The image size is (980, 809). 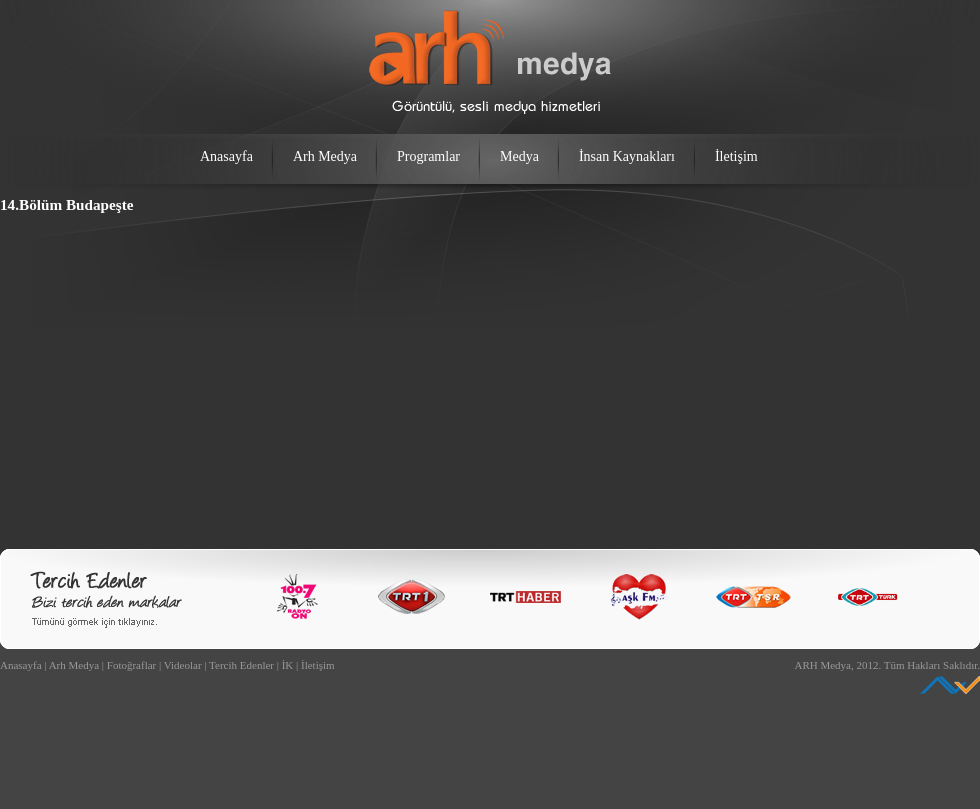 What do you see at coordinates (241, 665) in the screenshot?
I see `Tercih Edenler` at bounding box center [241, 665].